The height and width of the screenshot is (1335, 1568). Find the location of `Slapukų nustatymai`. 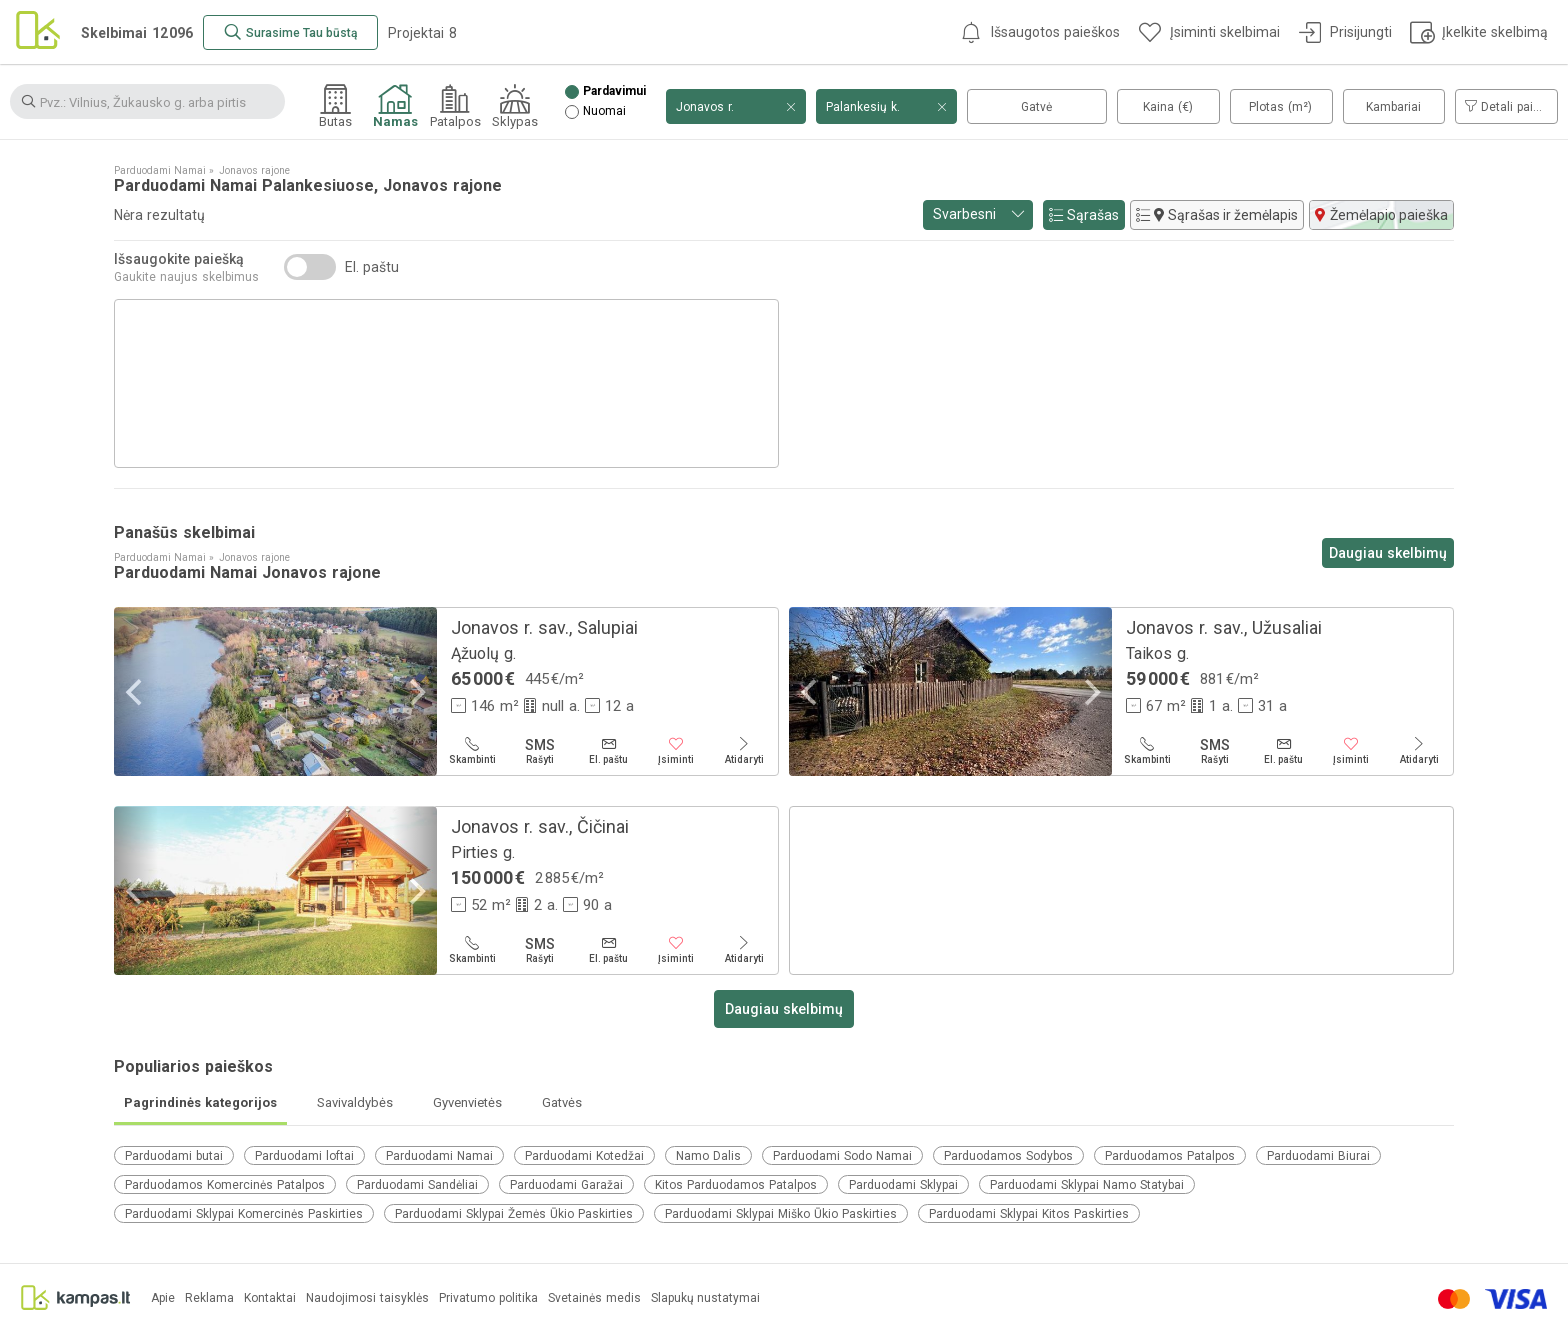

Slapukų nustatymai is located at coordinates (705, 1298).